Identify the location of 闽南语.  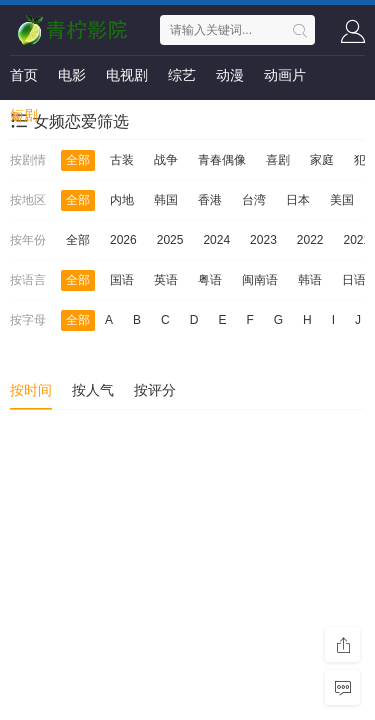
(260, 280).